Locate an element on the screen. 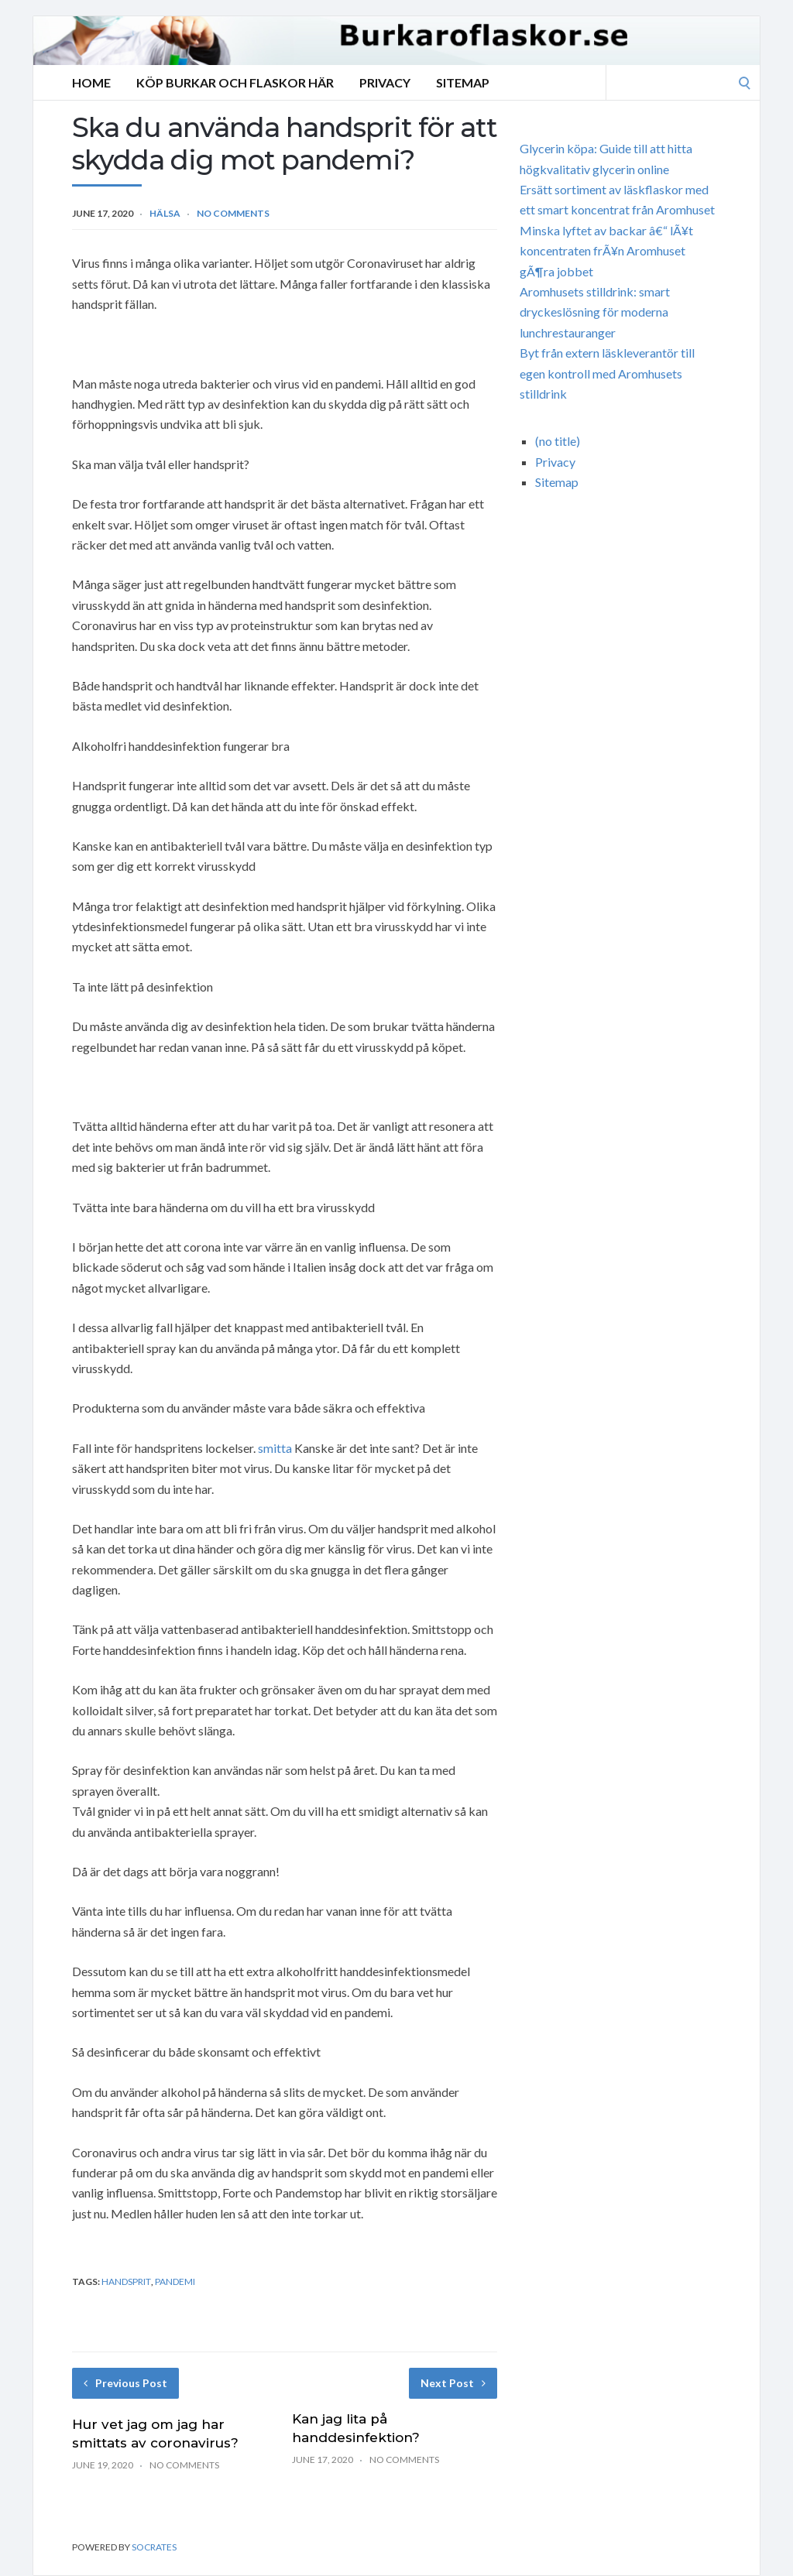  (no title) is located at coordinates (557, 440).